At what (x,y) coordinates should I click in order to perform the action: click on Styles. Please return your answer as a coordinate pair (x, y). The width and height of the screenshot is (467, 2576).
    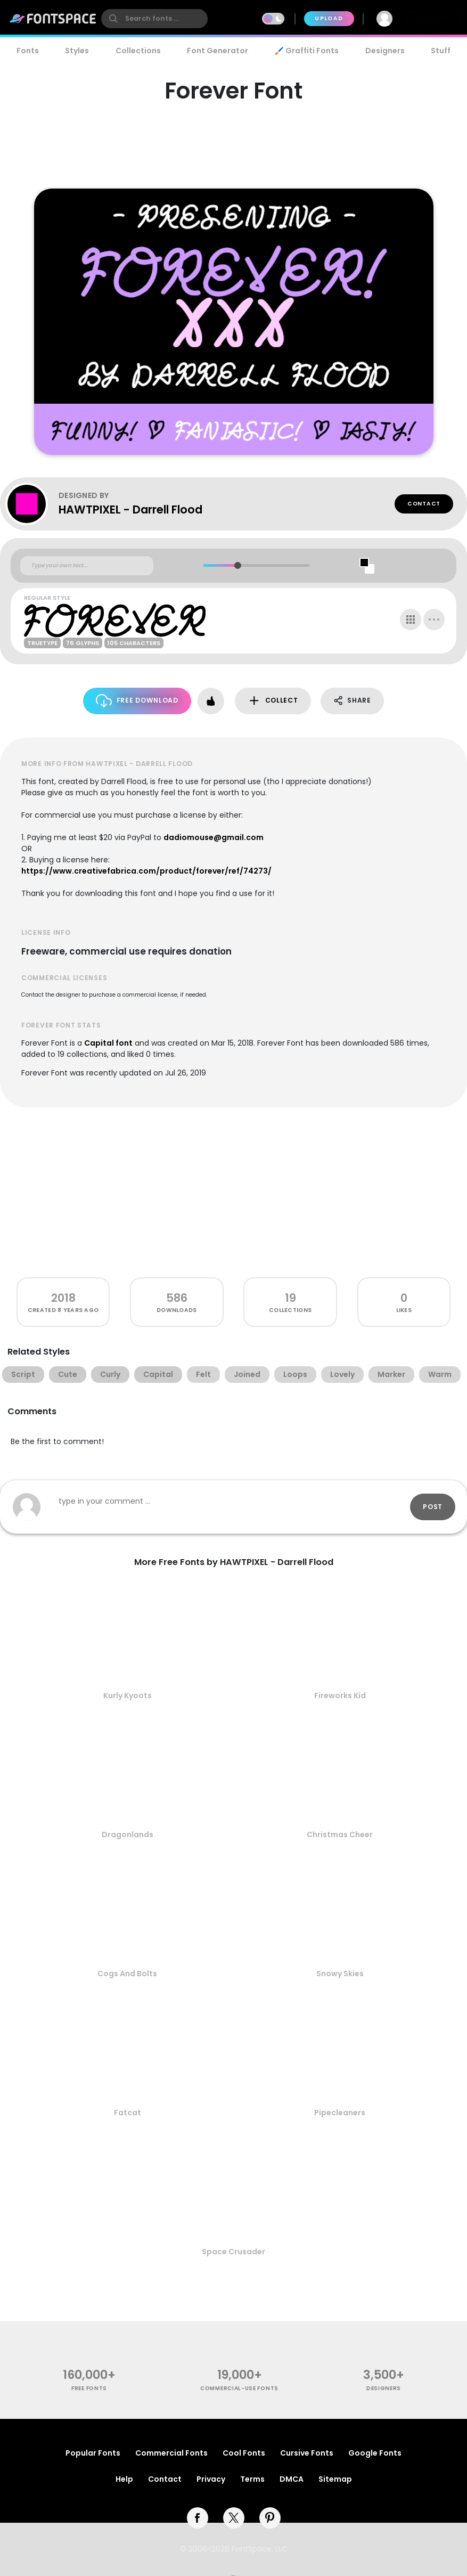
    Looking at the image, I should click on (77, 50).